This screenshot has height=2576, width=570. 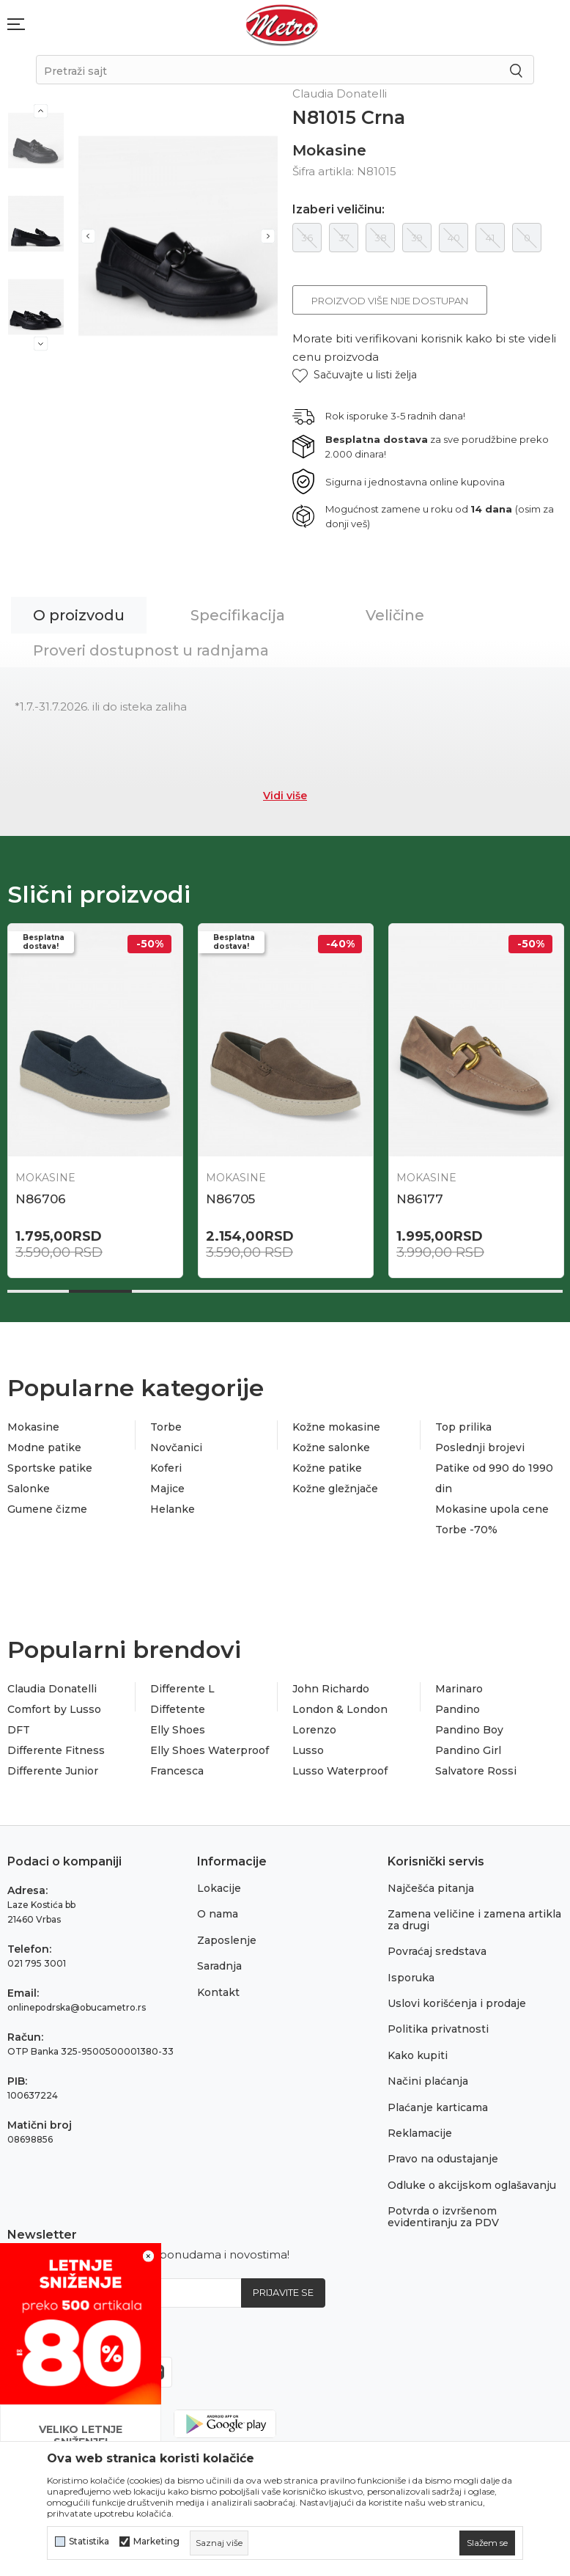 What do you see at coordinates (89, 2541) in the screenshot?
I see `Statistika` at bounding box center [89, 2541].